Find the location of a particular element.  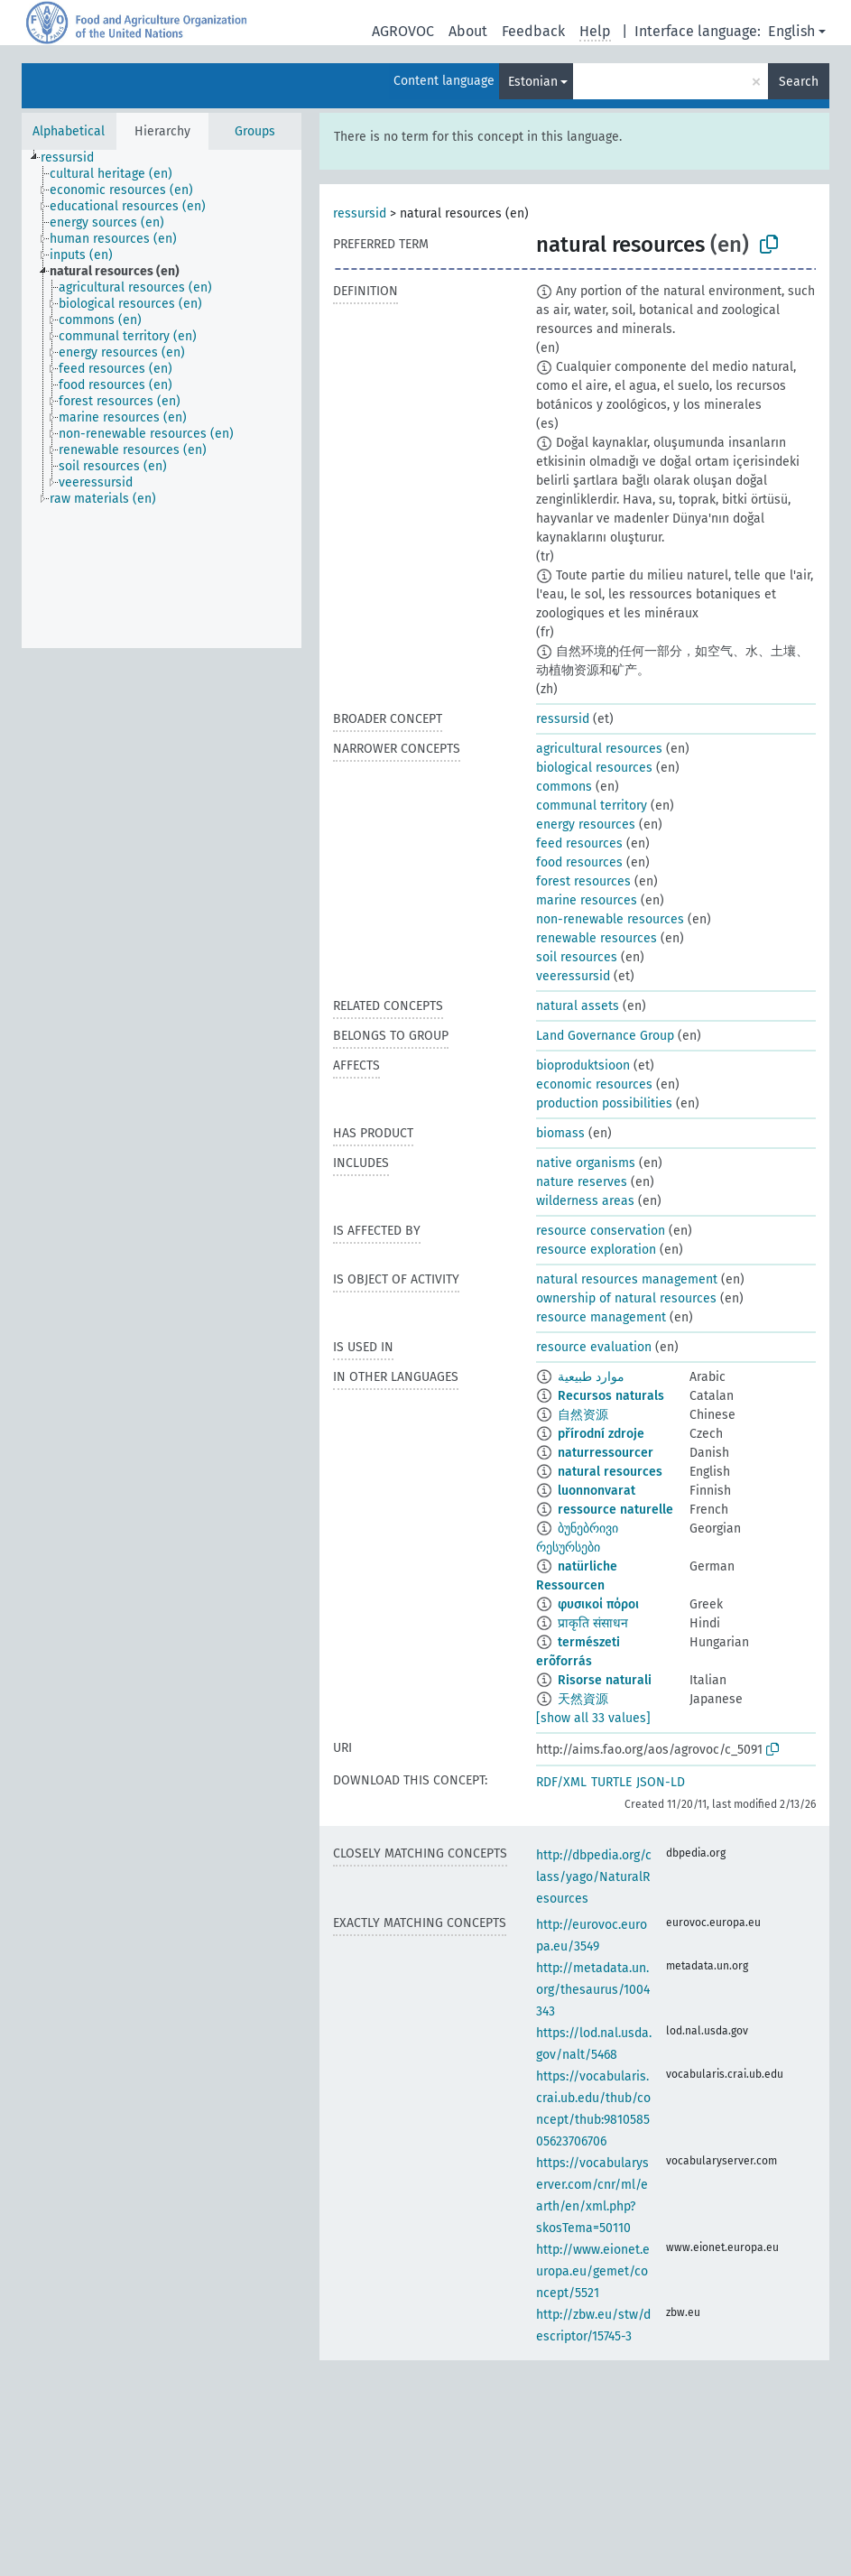

native organisms is located at coordinates (585, 1163).